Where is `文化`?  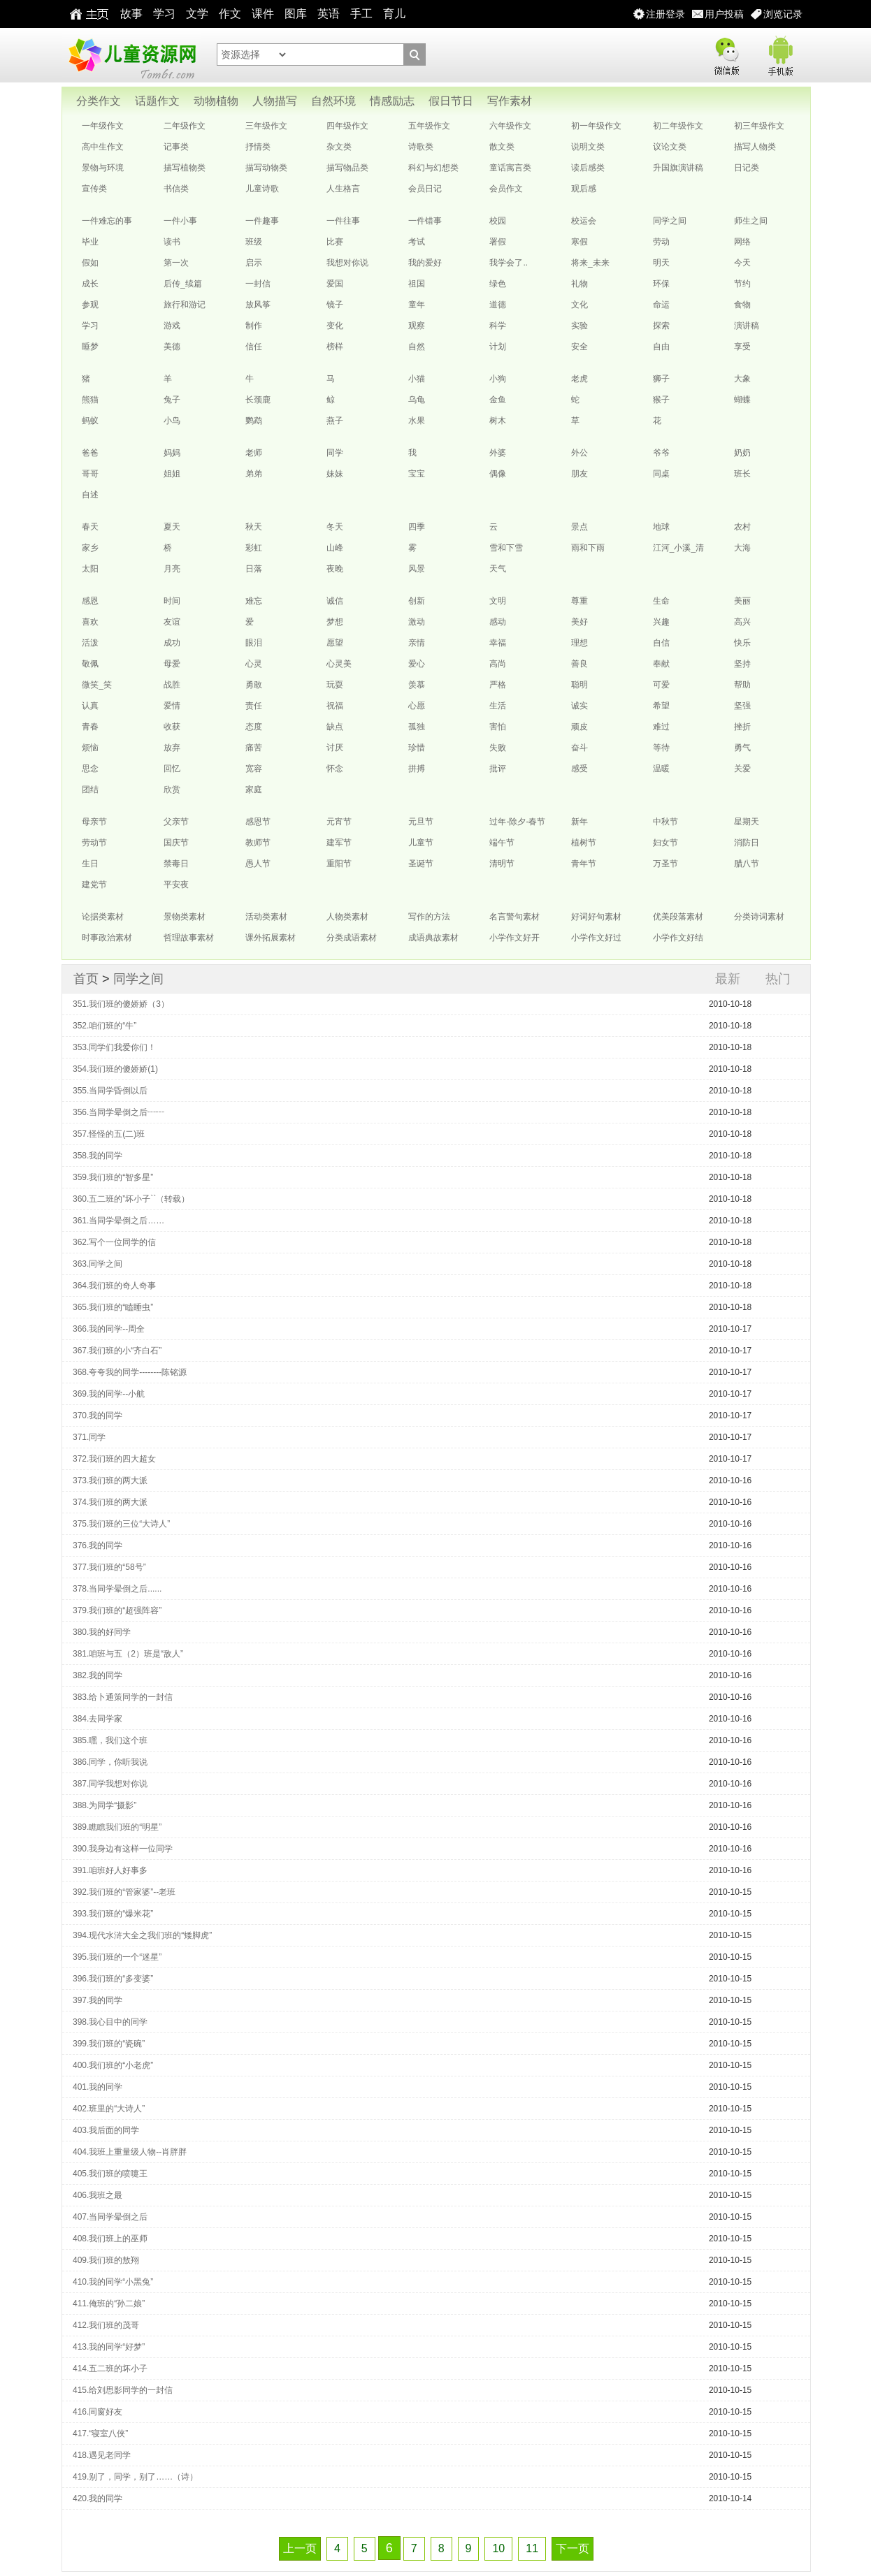
文化 is located at coordinates (579, 305).